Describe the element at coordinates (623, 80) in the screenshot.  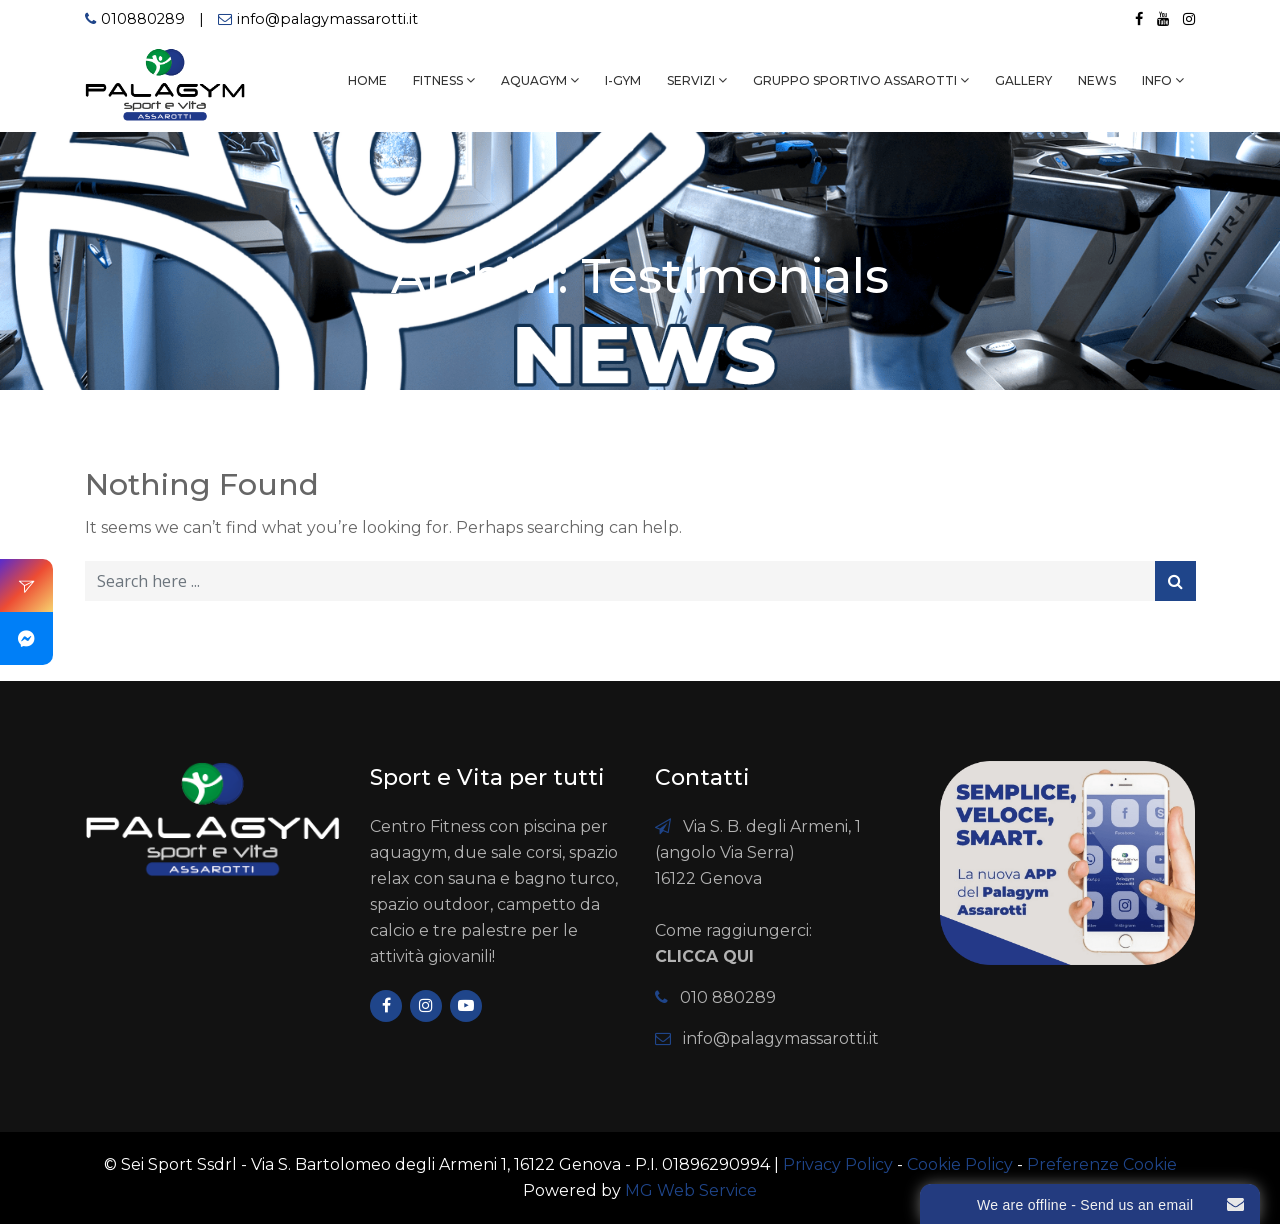
I see `I-GYM` at that location.